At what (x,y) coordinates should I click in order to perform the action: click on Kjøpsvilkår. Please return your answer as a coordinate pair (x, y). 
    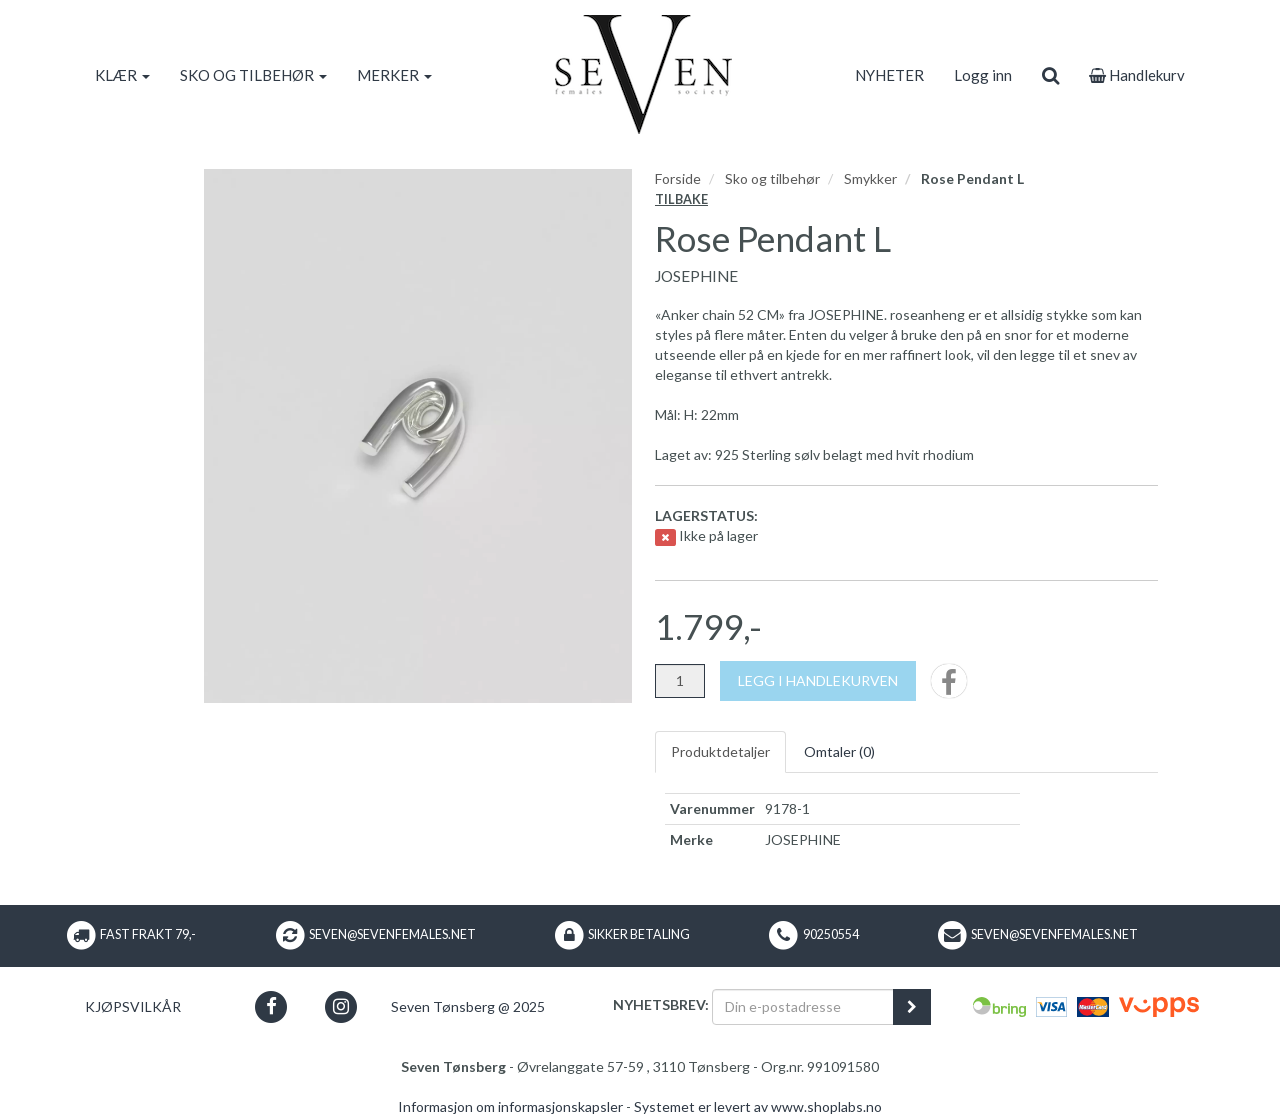
    Looking at the image, I should click on (133, 1006).